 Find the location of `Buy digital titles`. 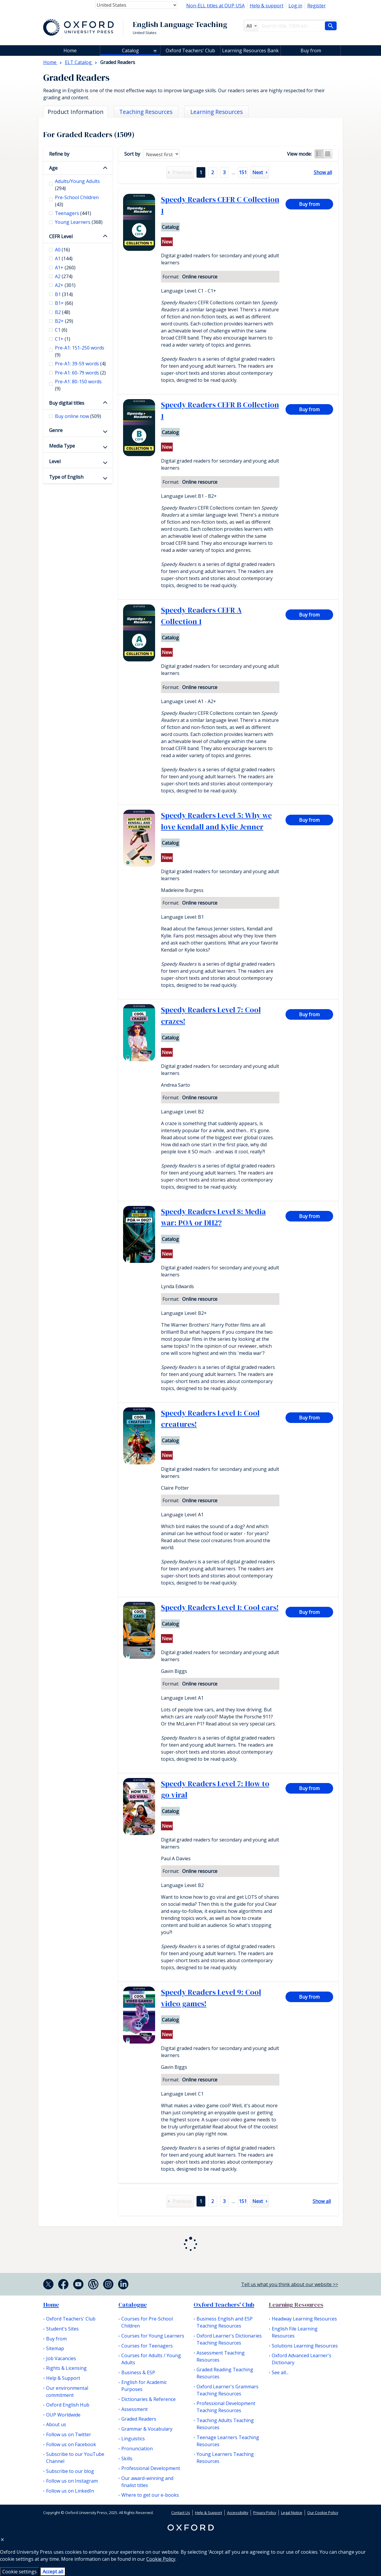

Buy digital titles is located at coordinates (66, 403).